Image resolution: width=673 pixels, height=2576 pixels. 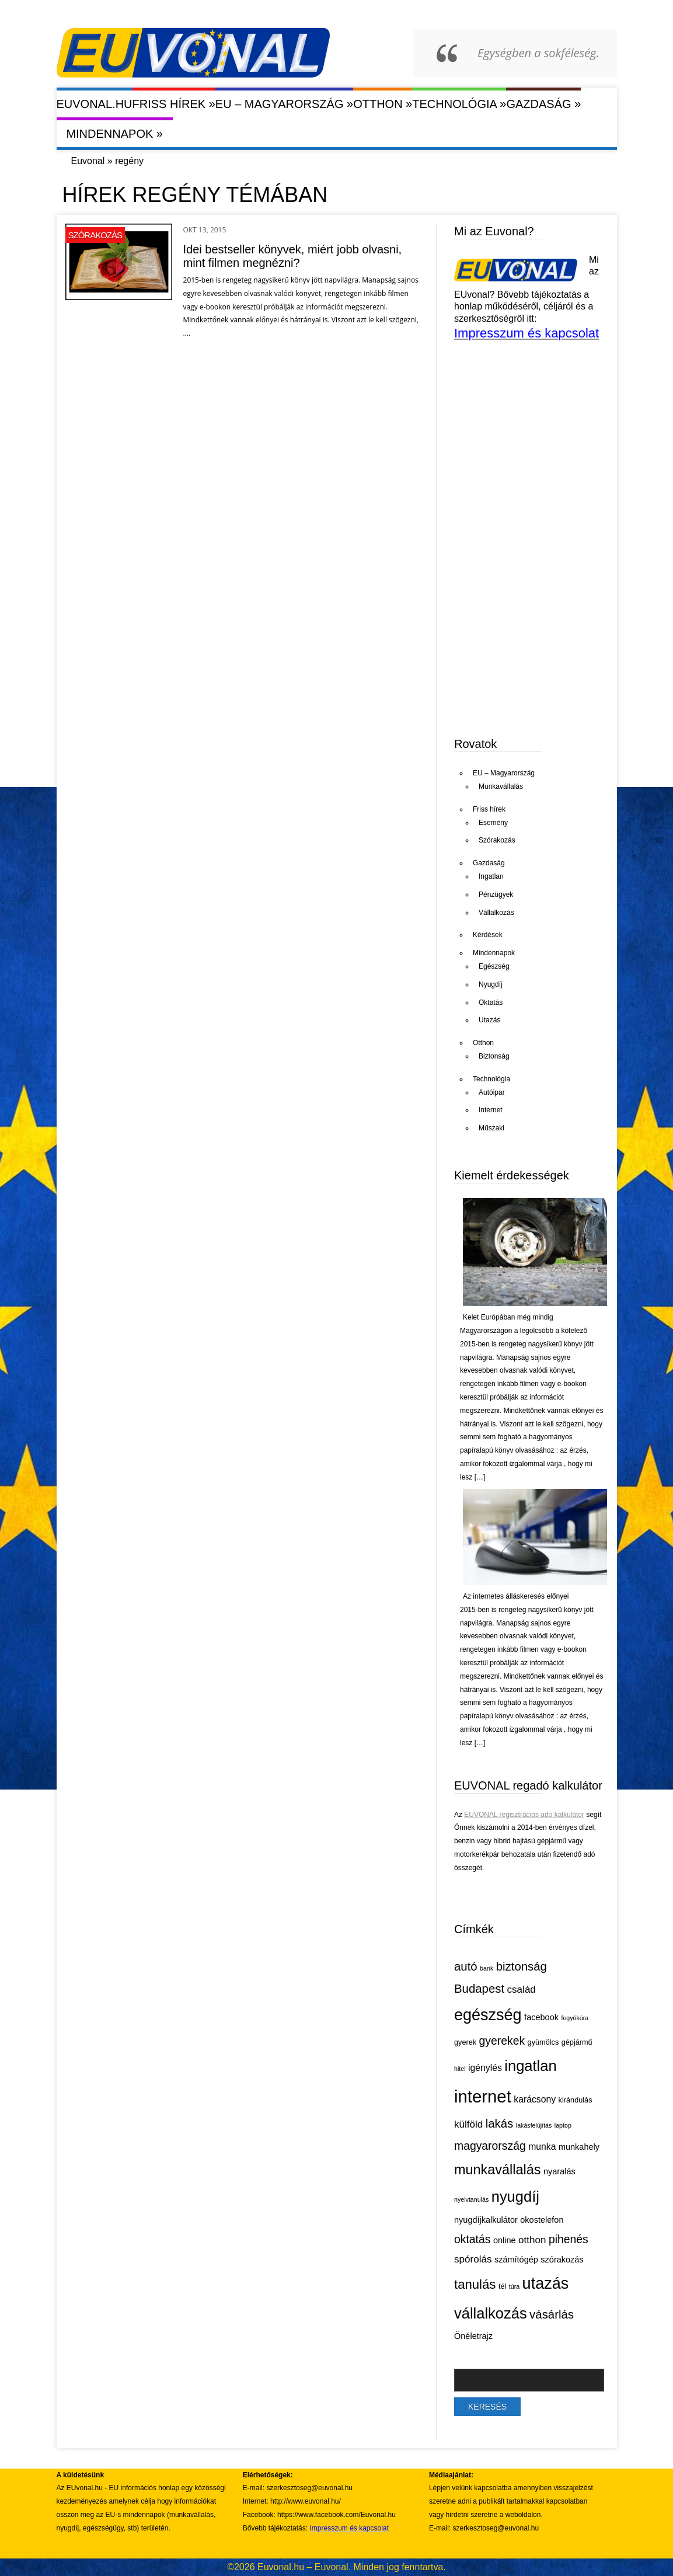 What do you see at coordinates (472, 2259) in the screenshot?
I see `spórolás [spórolás (8 elem)]` at bounding box center [472, 2259].